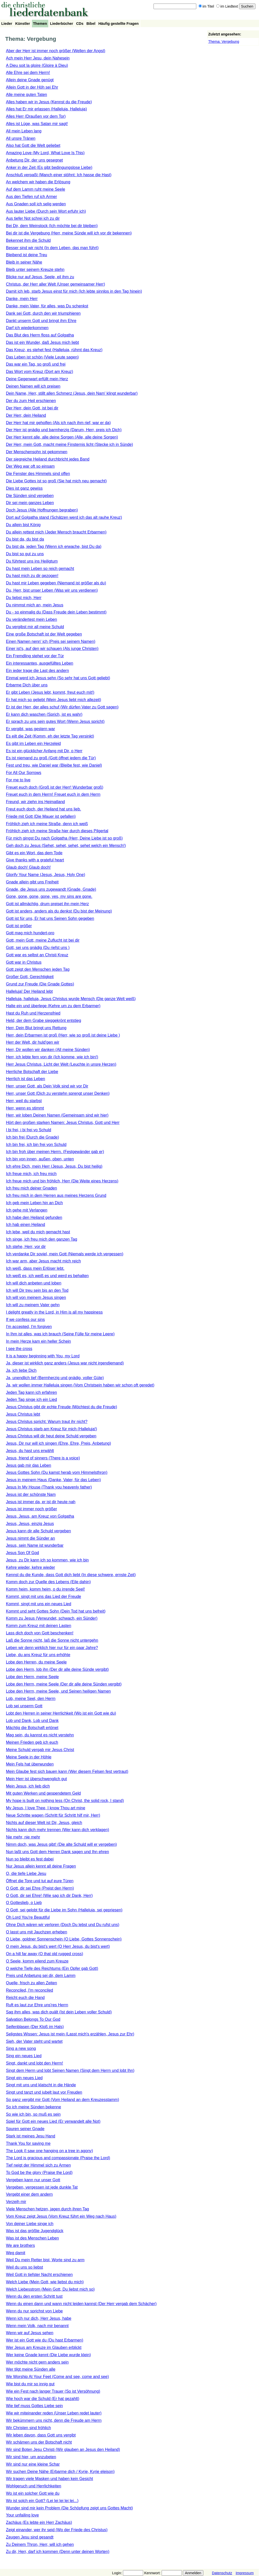 The height and width of the screenshot is (2576, 259). I want to click on Ein Fremdling stehet vor der Tür, so click(35, 656).